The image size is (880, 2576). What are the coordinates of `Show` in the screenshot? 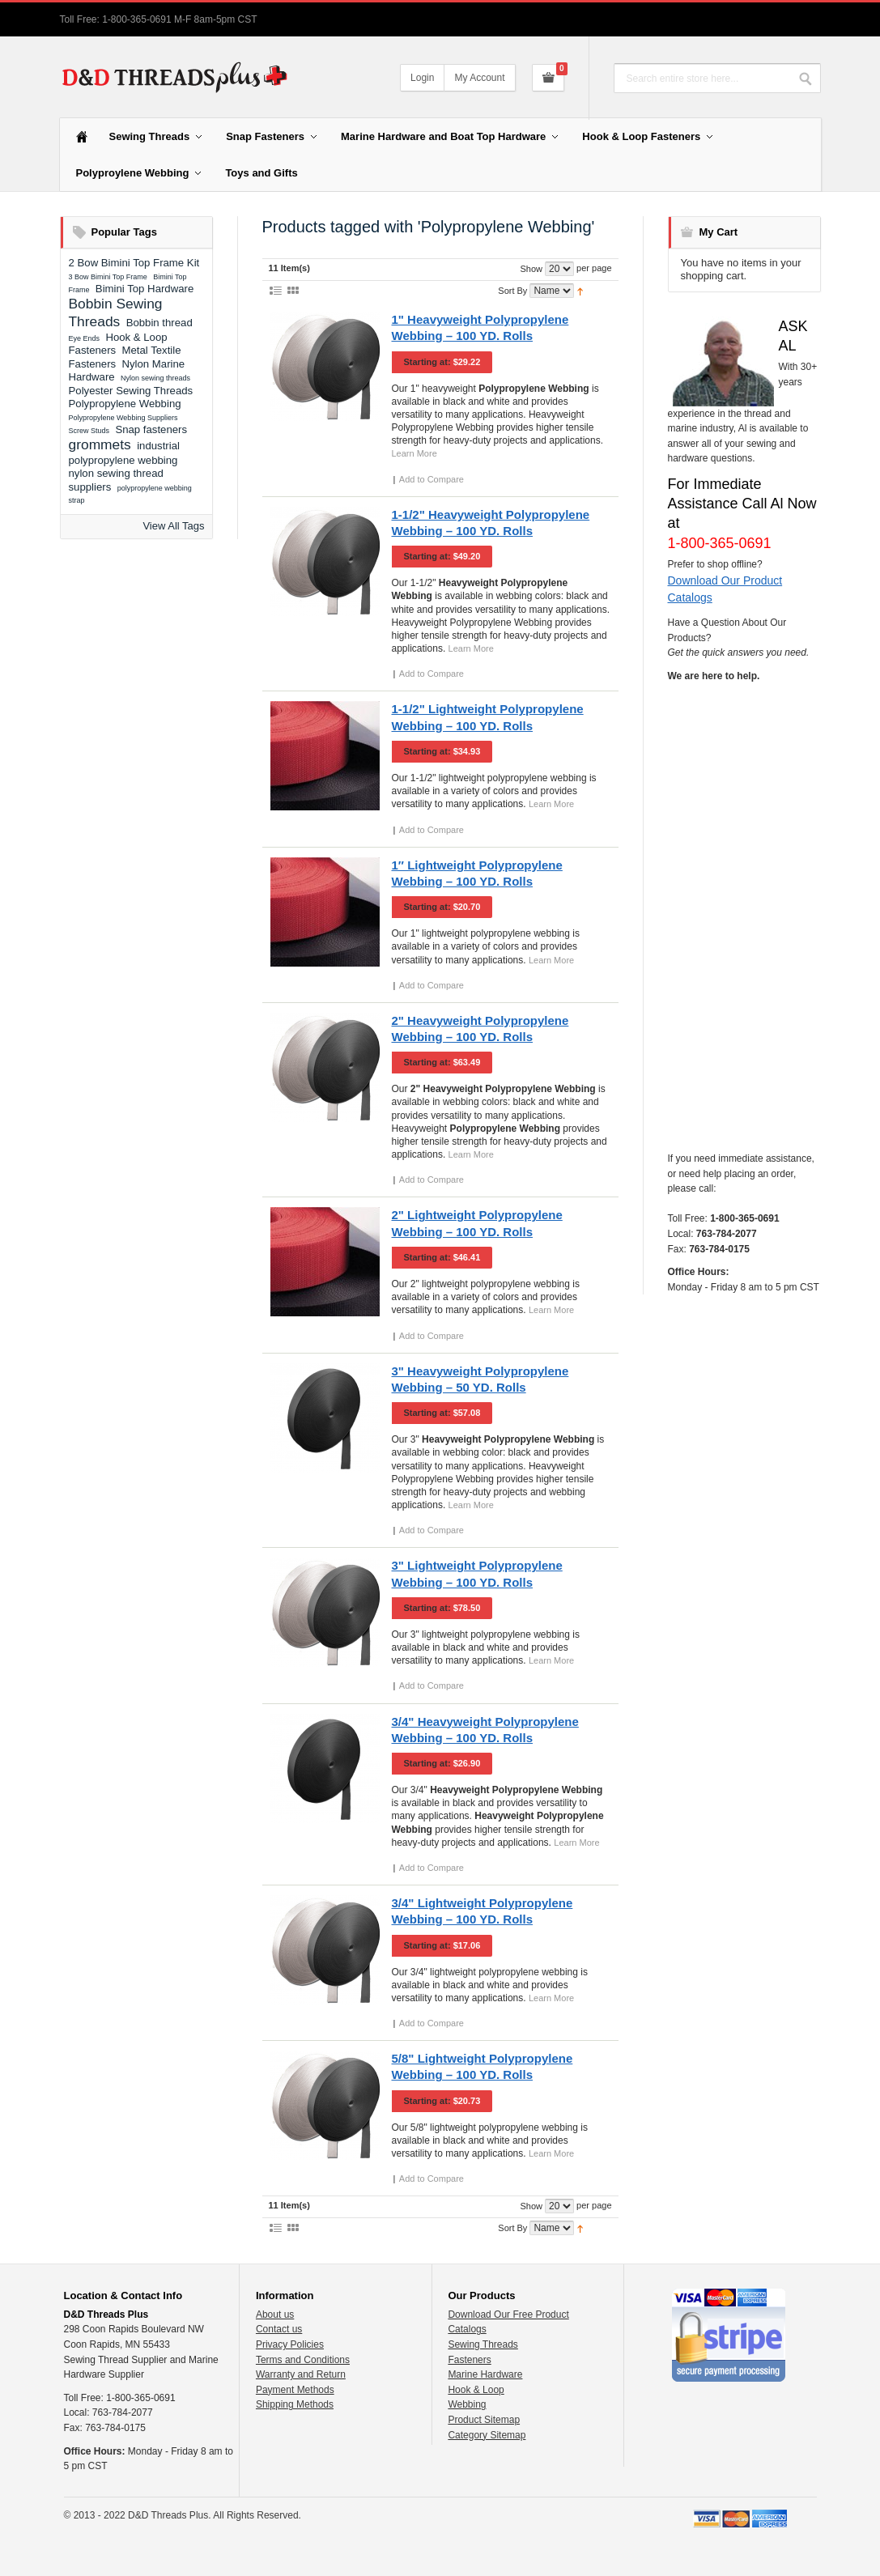 It's located at (531, 269).